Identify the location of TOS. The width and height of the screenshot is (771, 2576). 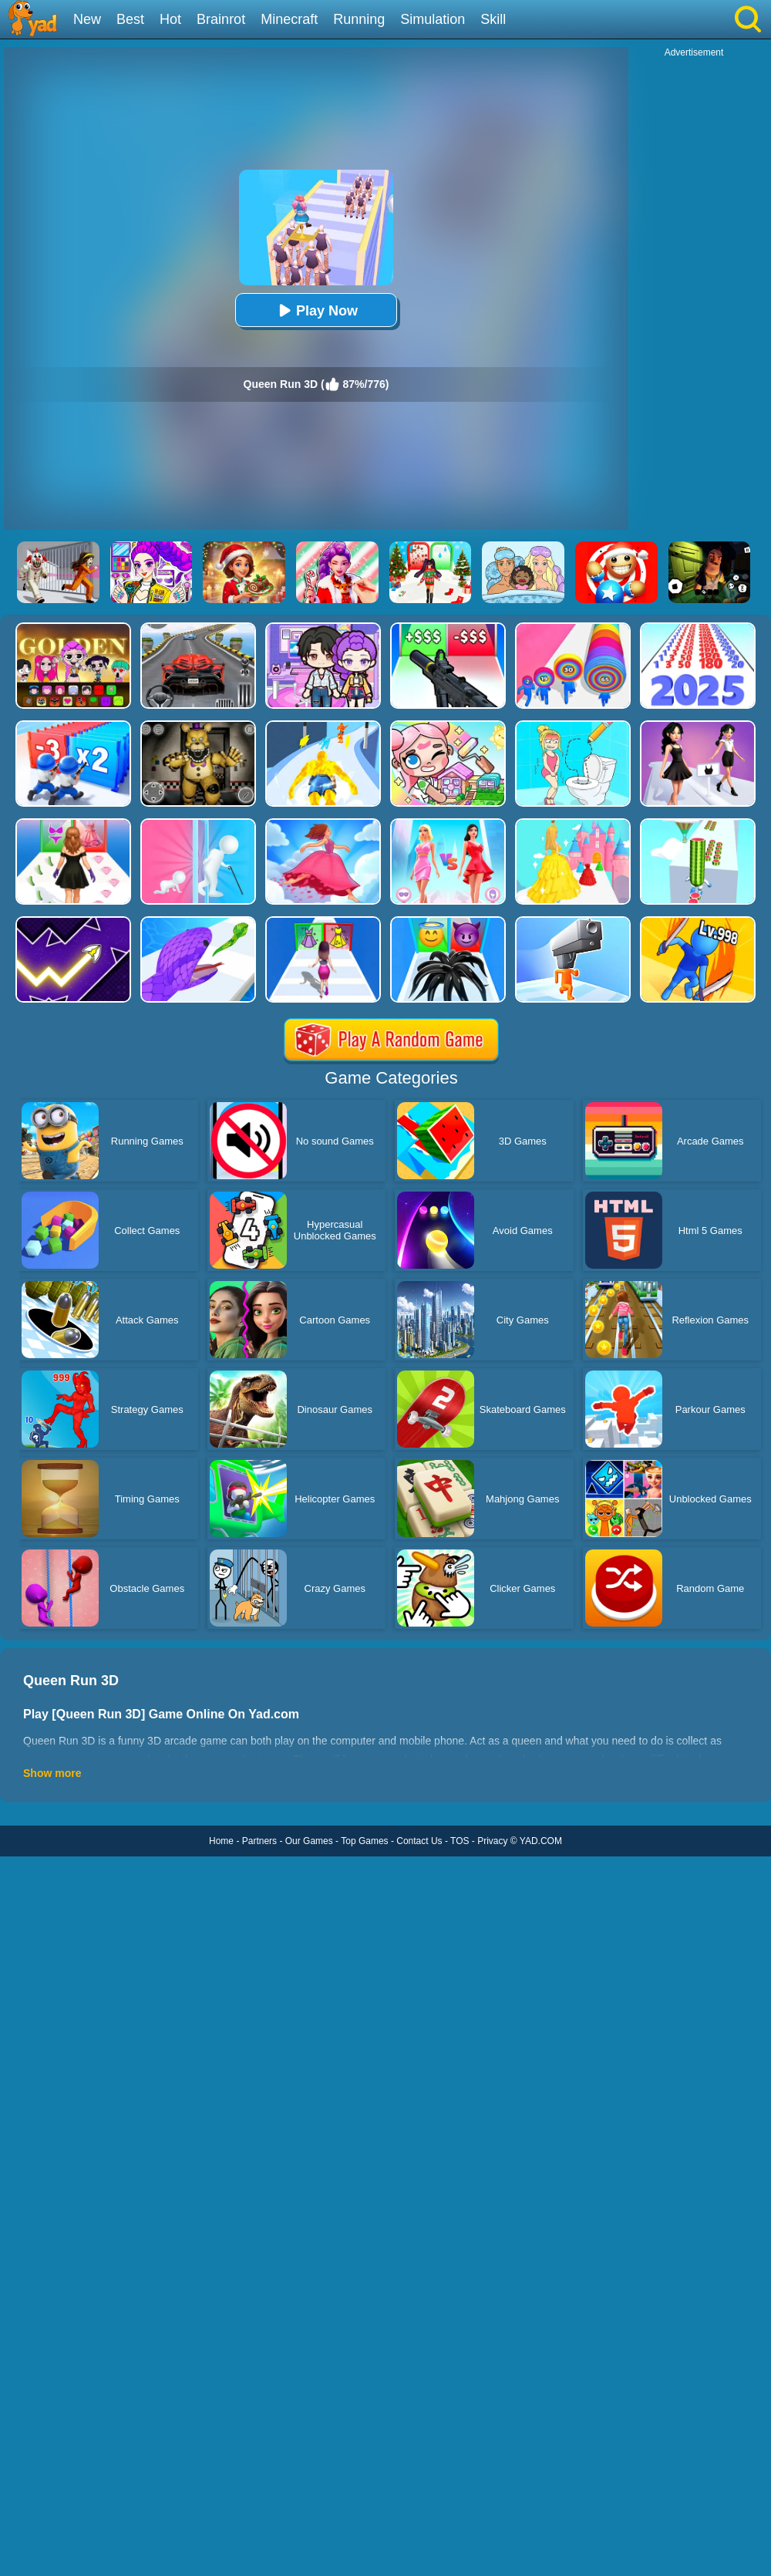
(459, 1841).